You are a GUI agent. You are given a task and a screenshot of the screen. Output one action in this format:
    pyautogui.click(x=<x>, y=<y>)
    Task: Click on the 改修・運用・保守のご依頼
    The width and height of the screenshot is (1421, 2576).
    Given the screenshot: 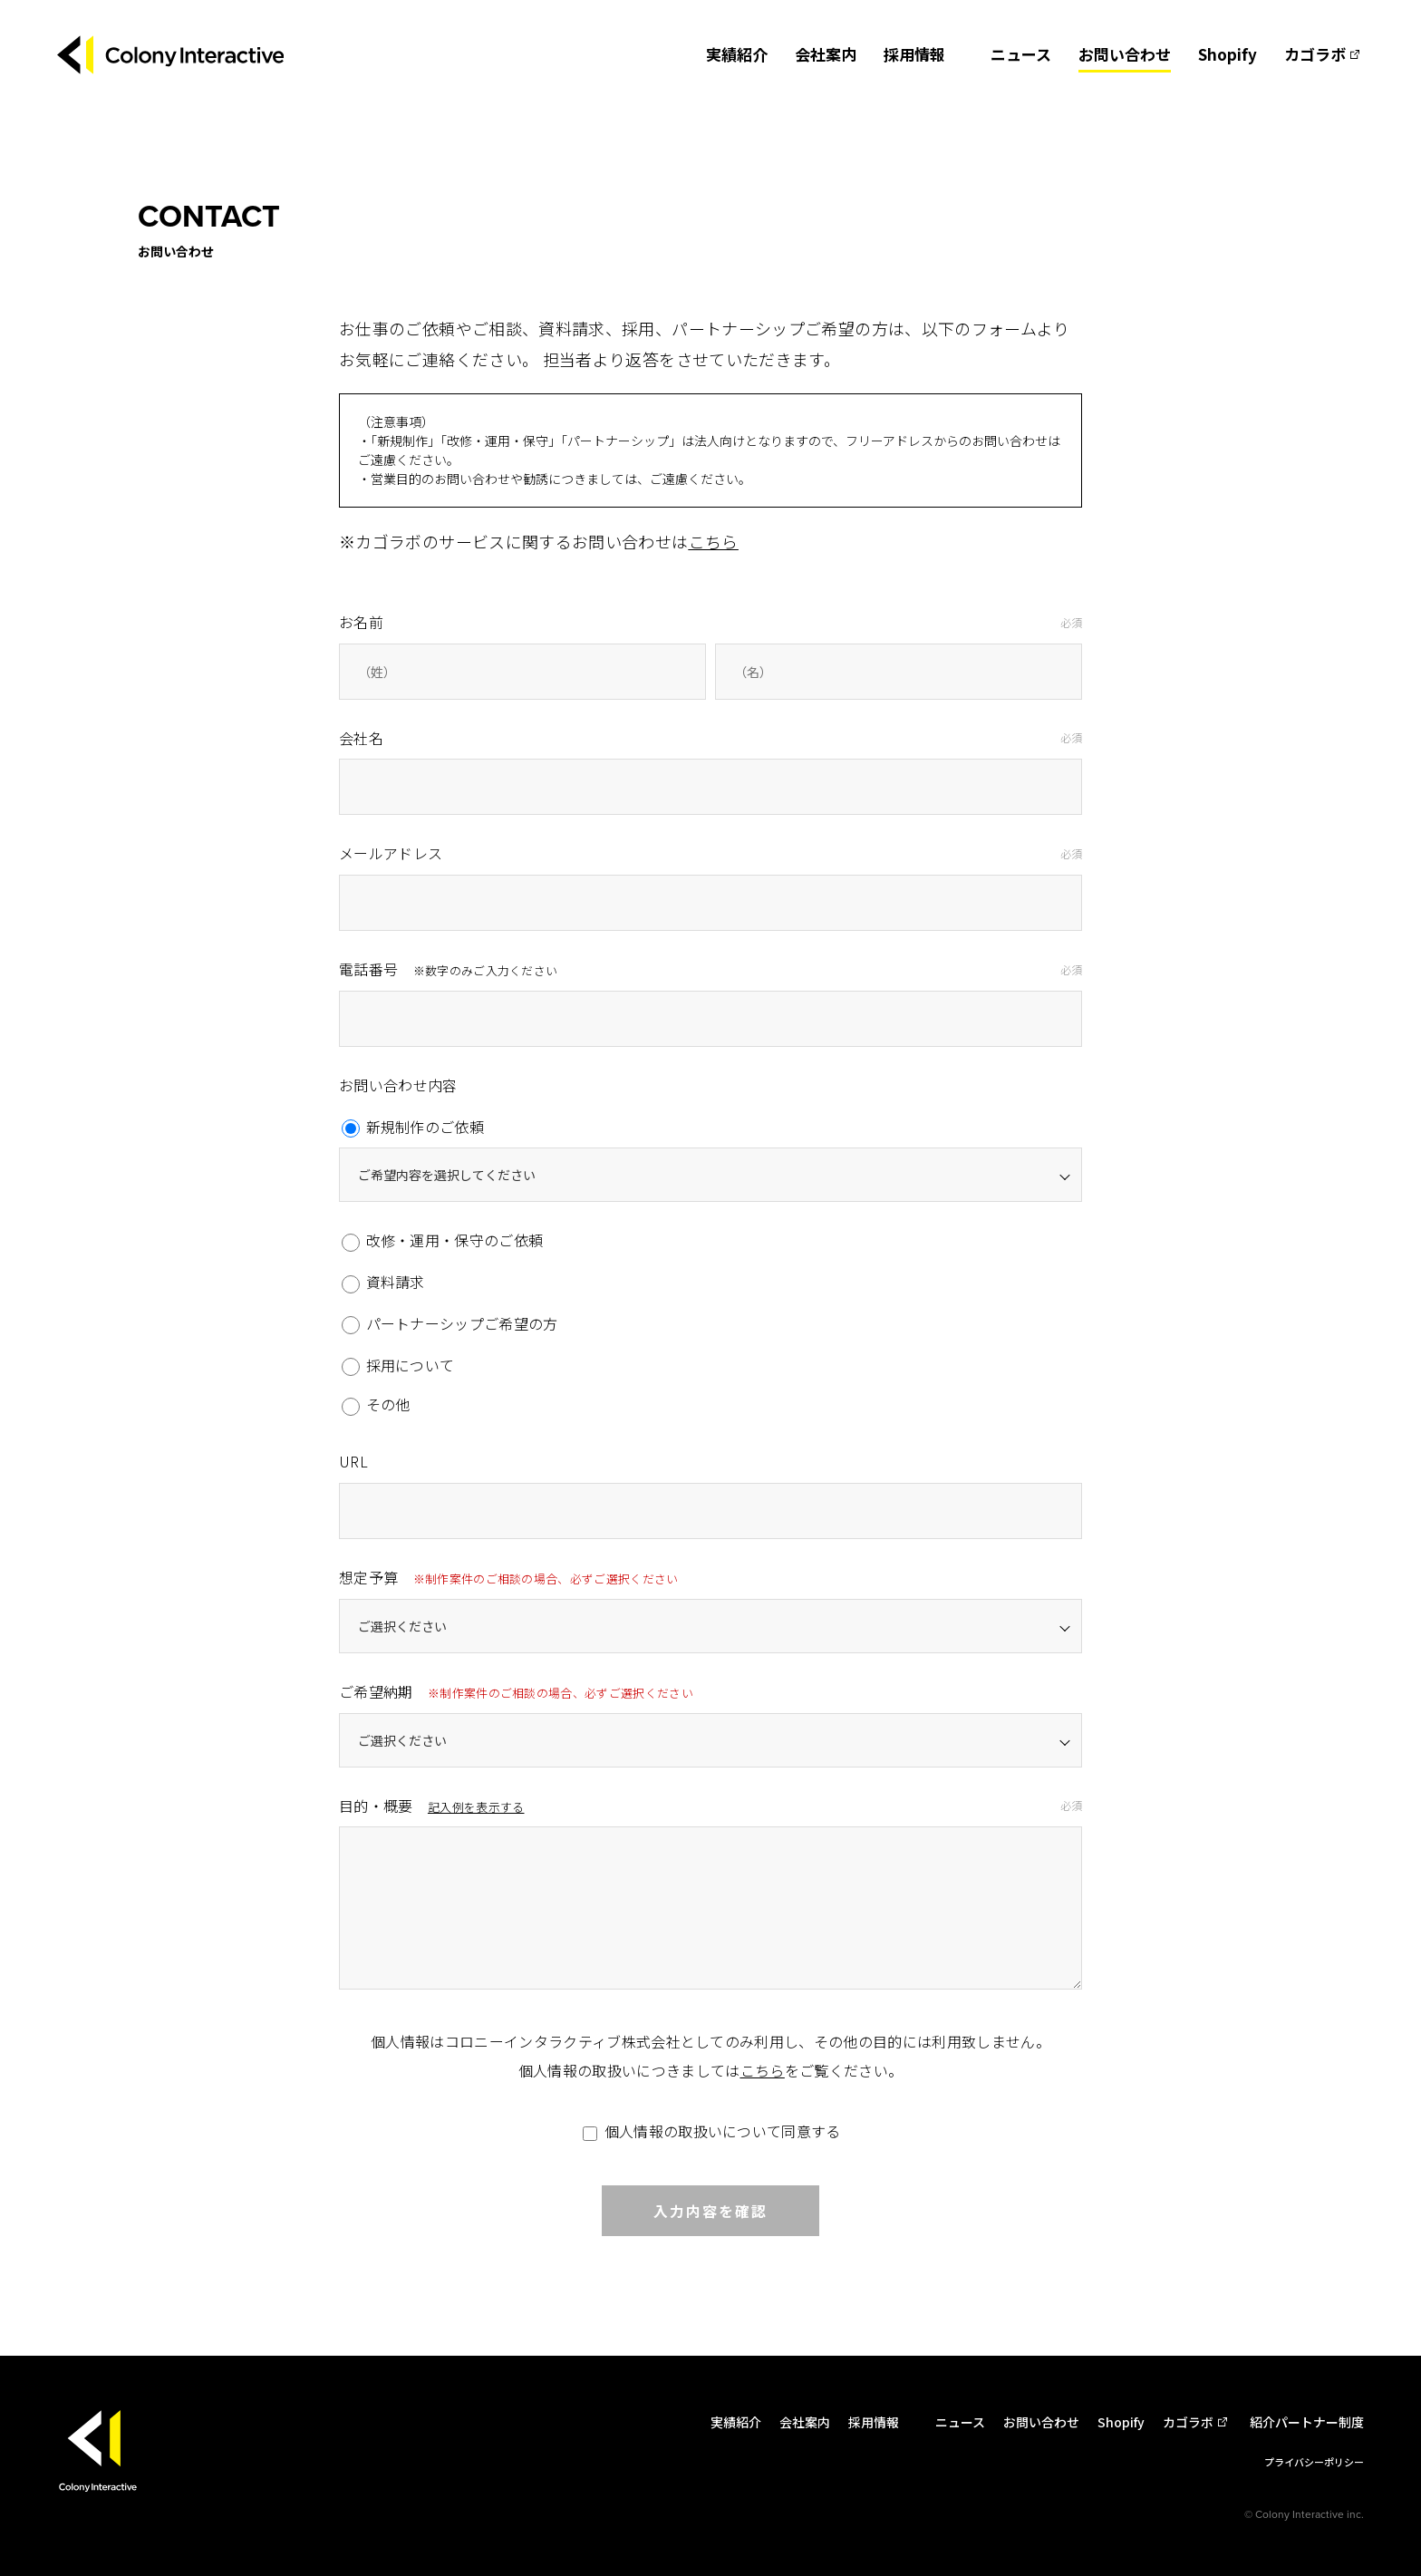 What is the action you would take?
    pyautogui.click(x=443, y=1240)
    